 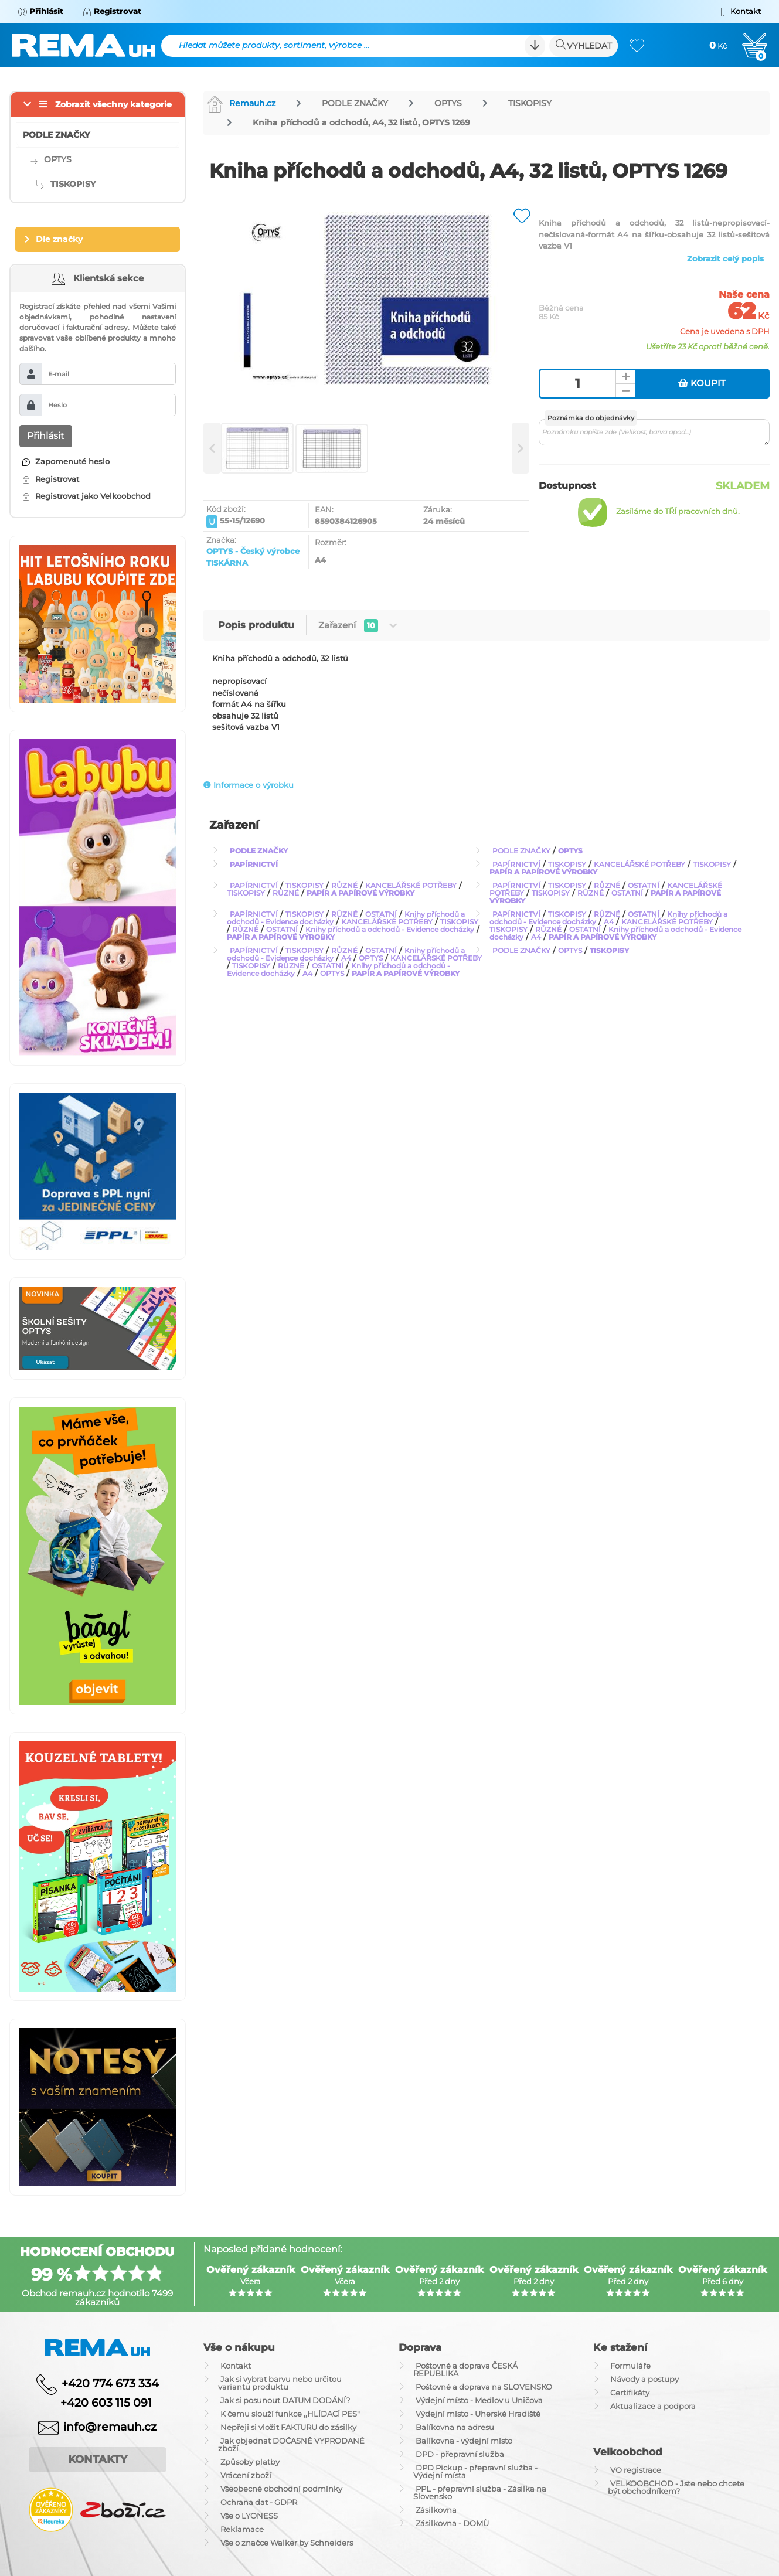 What do you see at coordinates (725, 258) in the screenshot?
I see `Zobrazit celý popis` at bounding box center [725, 258].